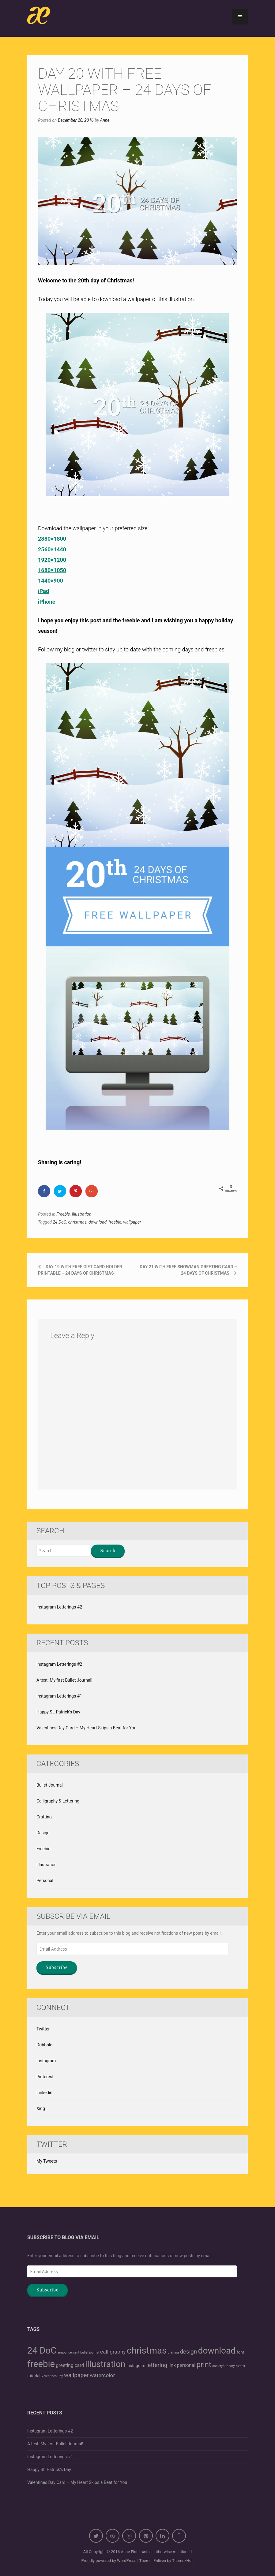 The height and width of the screenshot is (2576, 275). What do you see at coordinates (204, 2364) in the screenshot?
I see `print [print (11 items)]` at bounding box center [204, 2364].